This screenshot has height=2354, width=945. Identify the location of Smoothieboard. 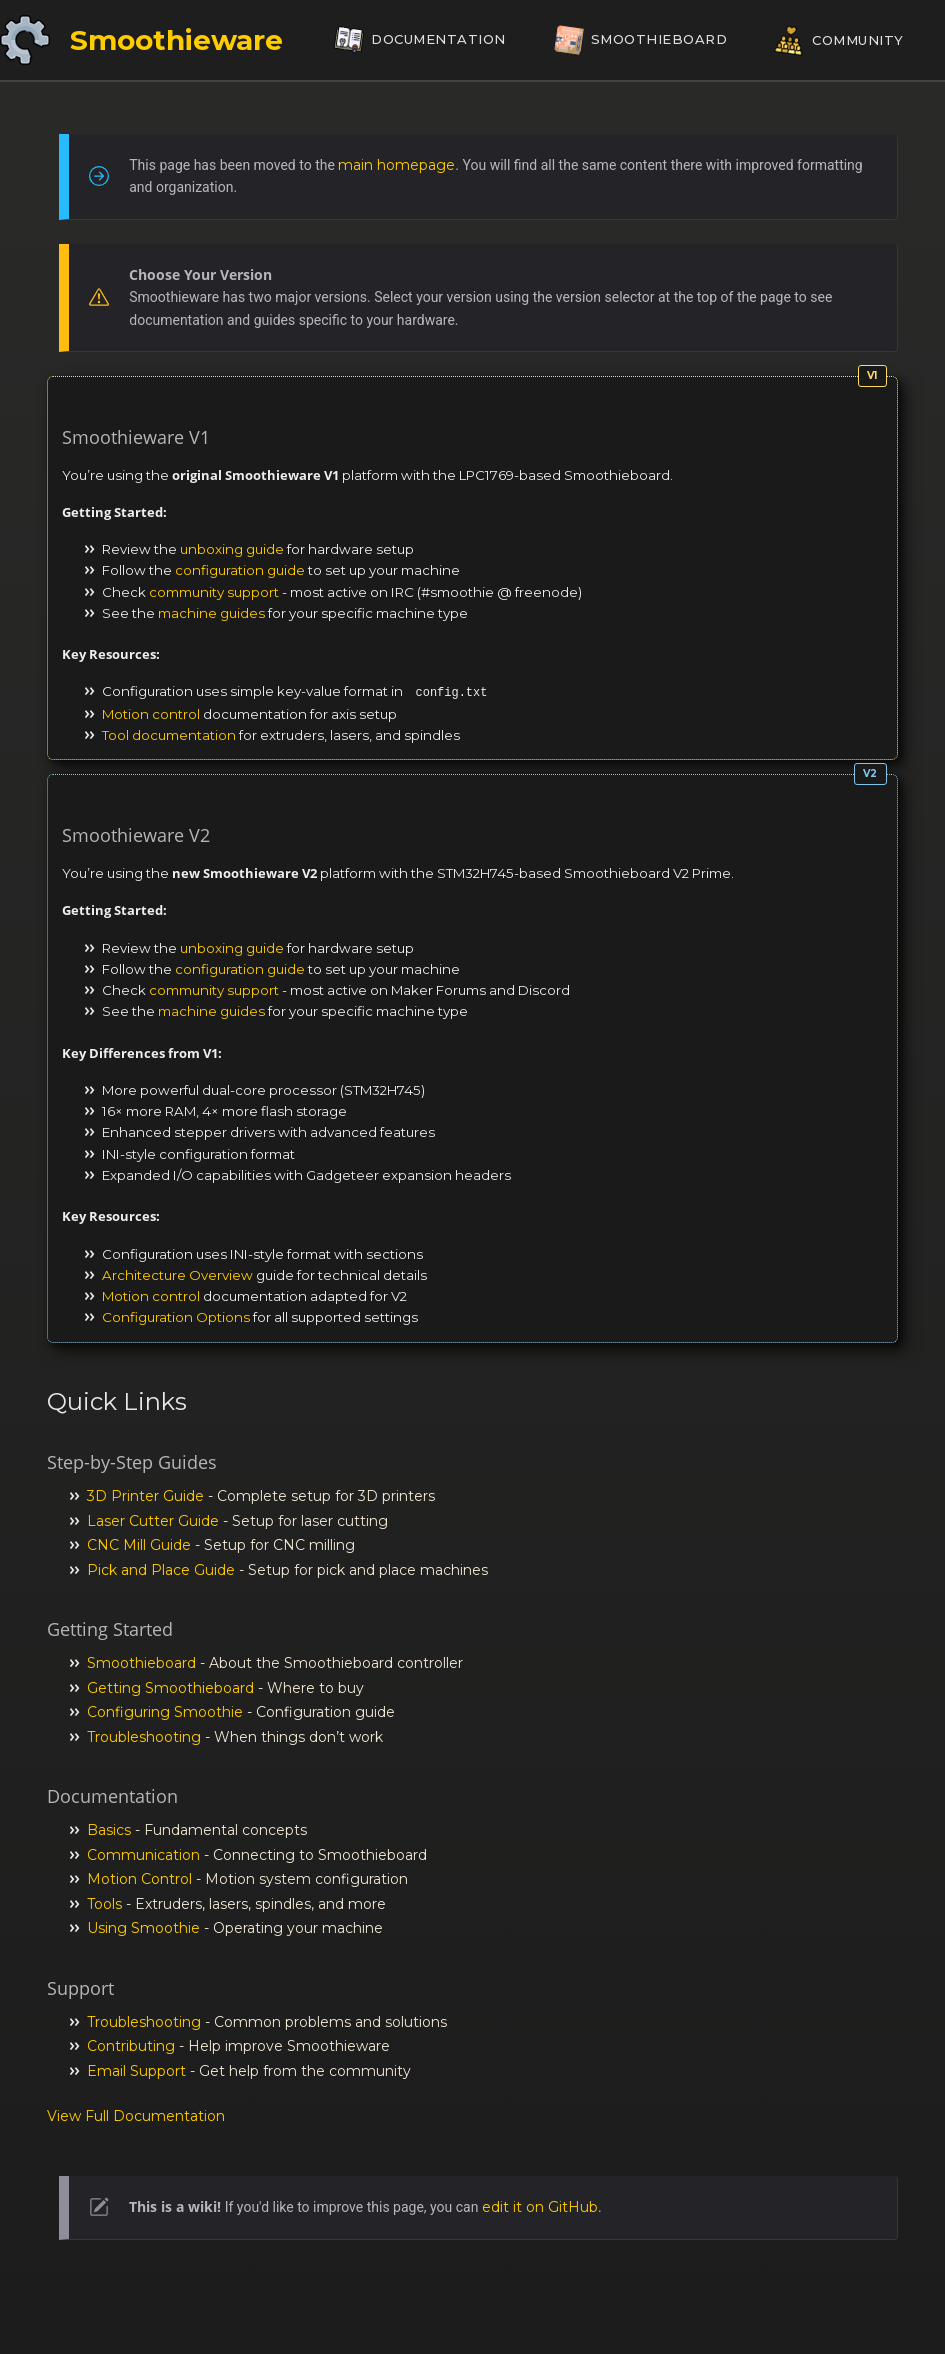
(141, 1663).